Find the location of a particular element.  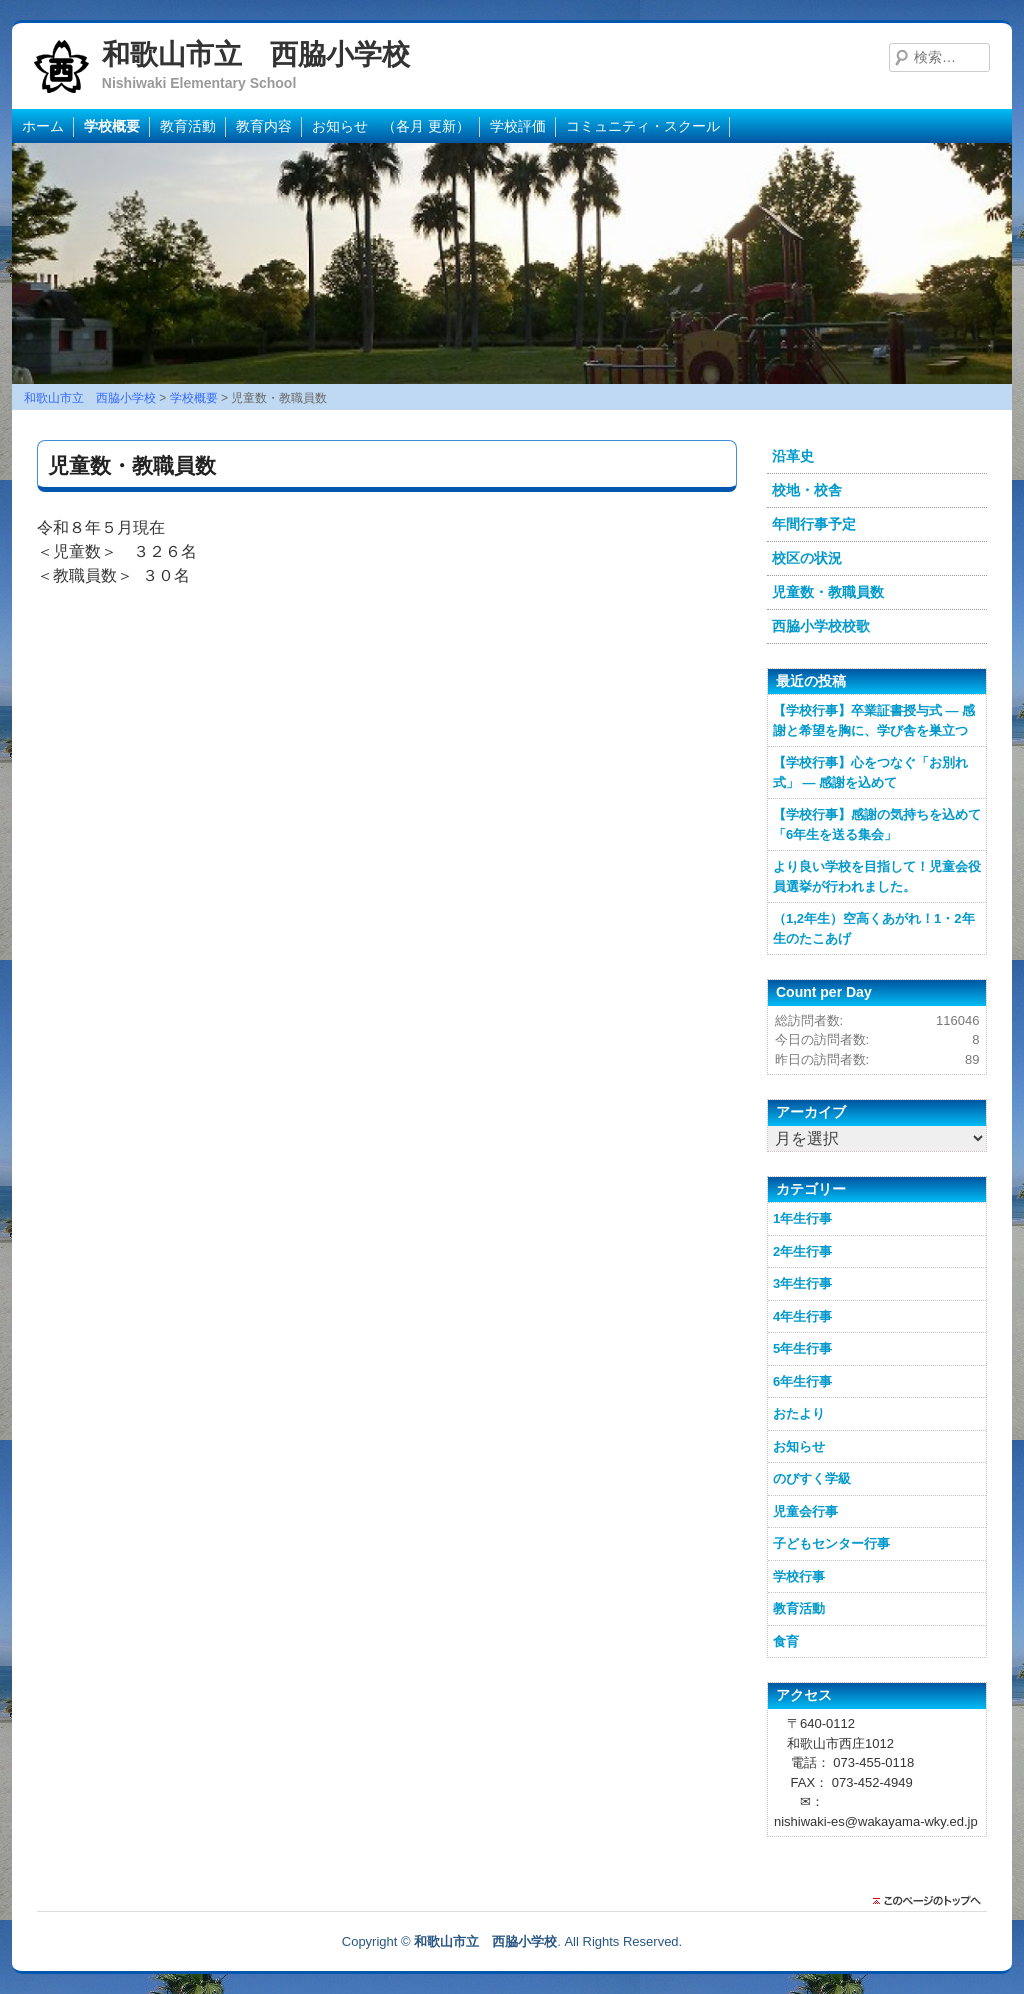

西脇小学校校歌 is located at coordinates (821, 626).